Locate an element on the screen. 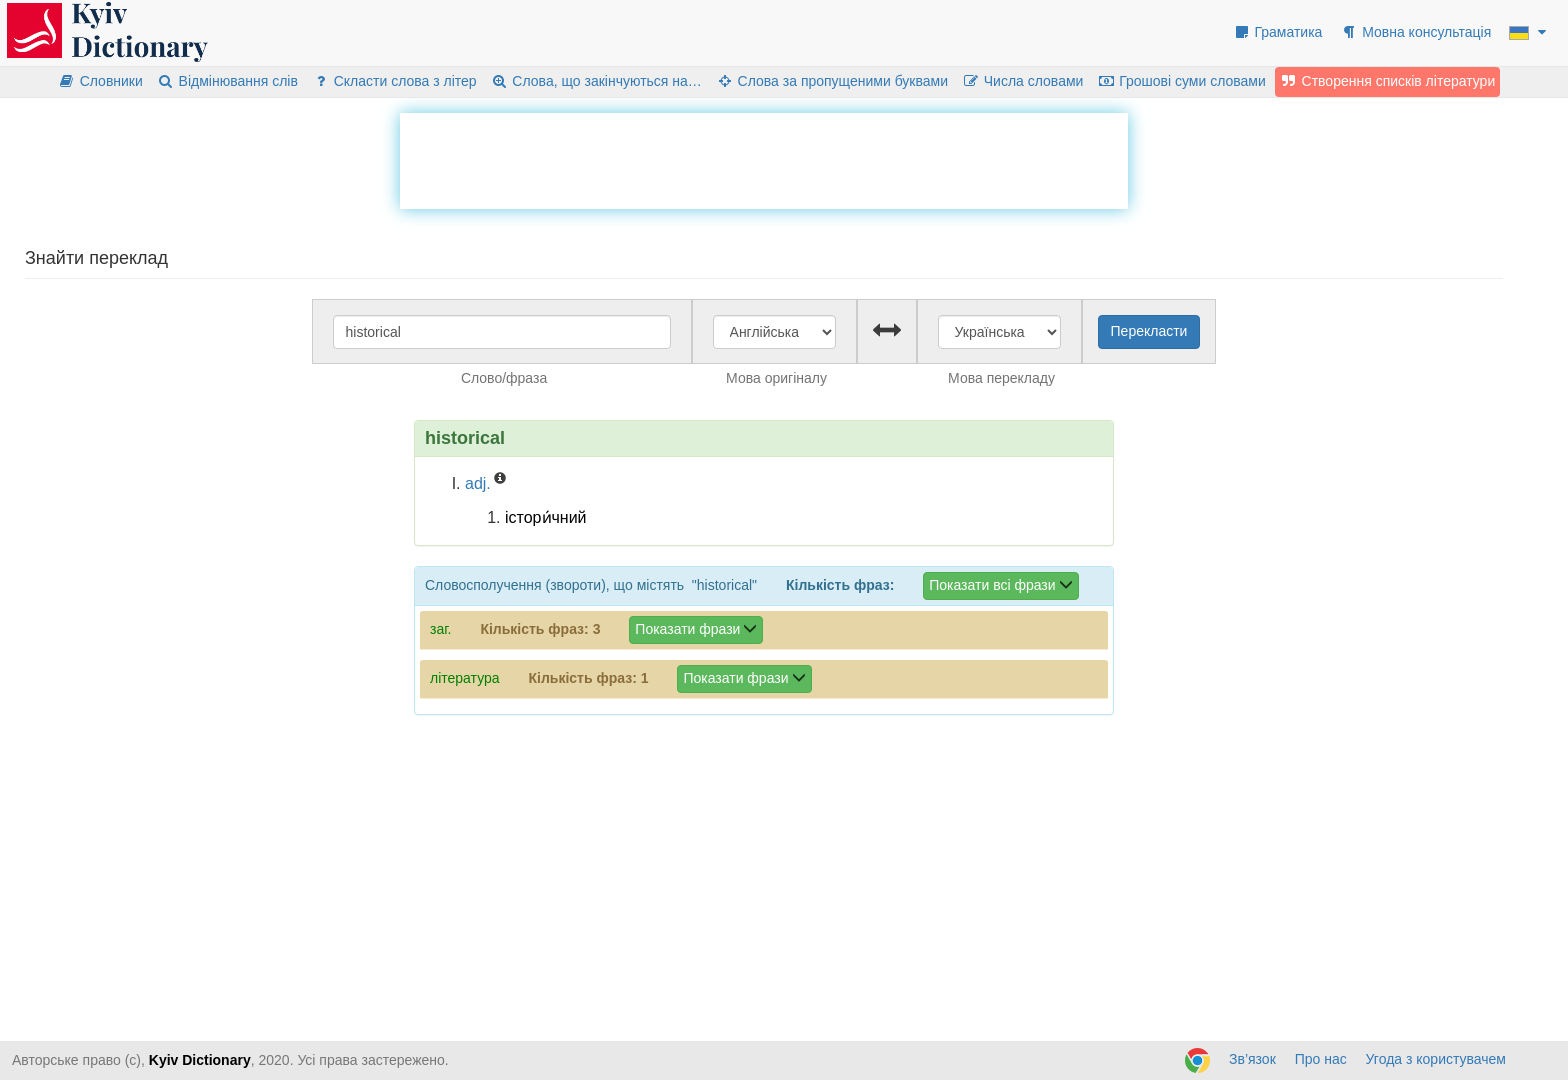 The height and width of the screenshot is (1080, 1568). Створення списків літератури is located at coordinates (1388, 81).